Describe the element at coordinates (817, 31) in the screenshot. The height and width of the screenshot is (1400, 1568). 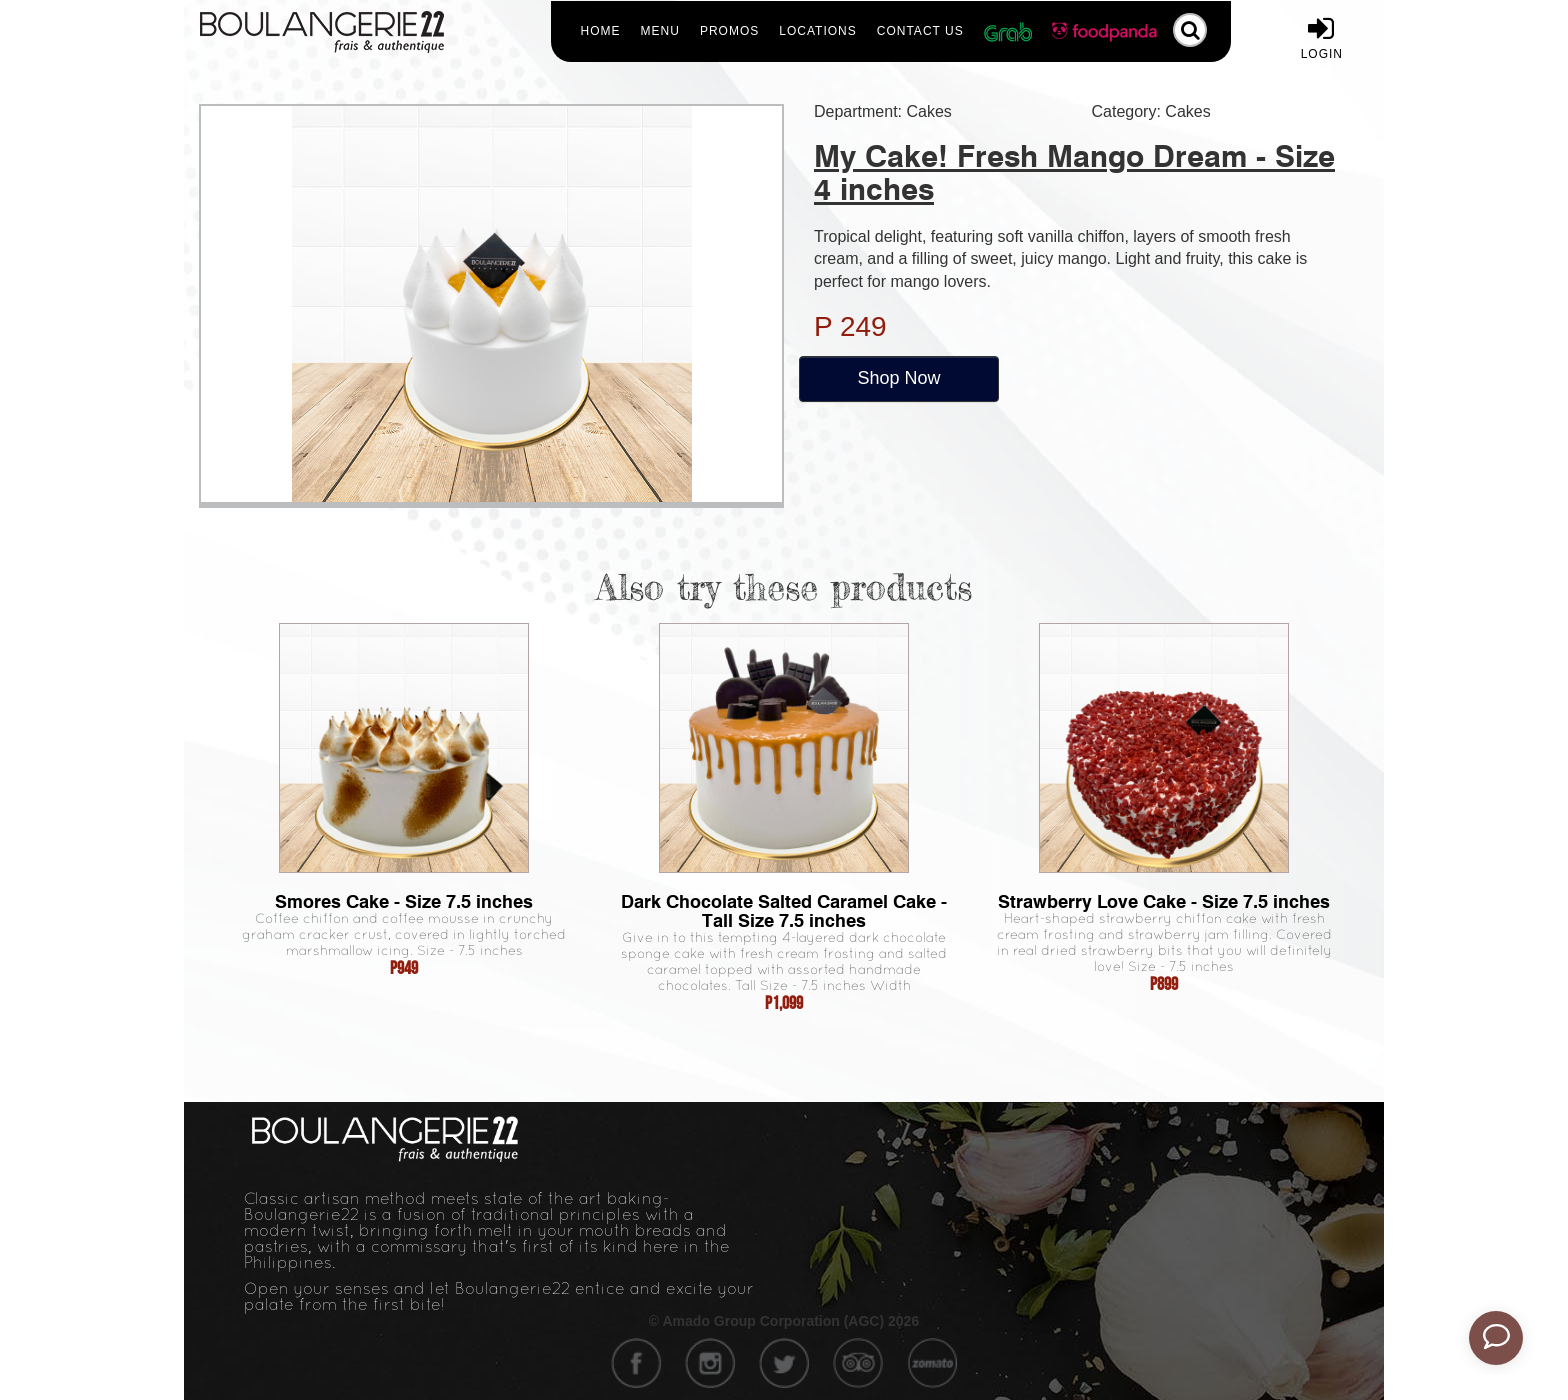
I see `Locations` at that location.